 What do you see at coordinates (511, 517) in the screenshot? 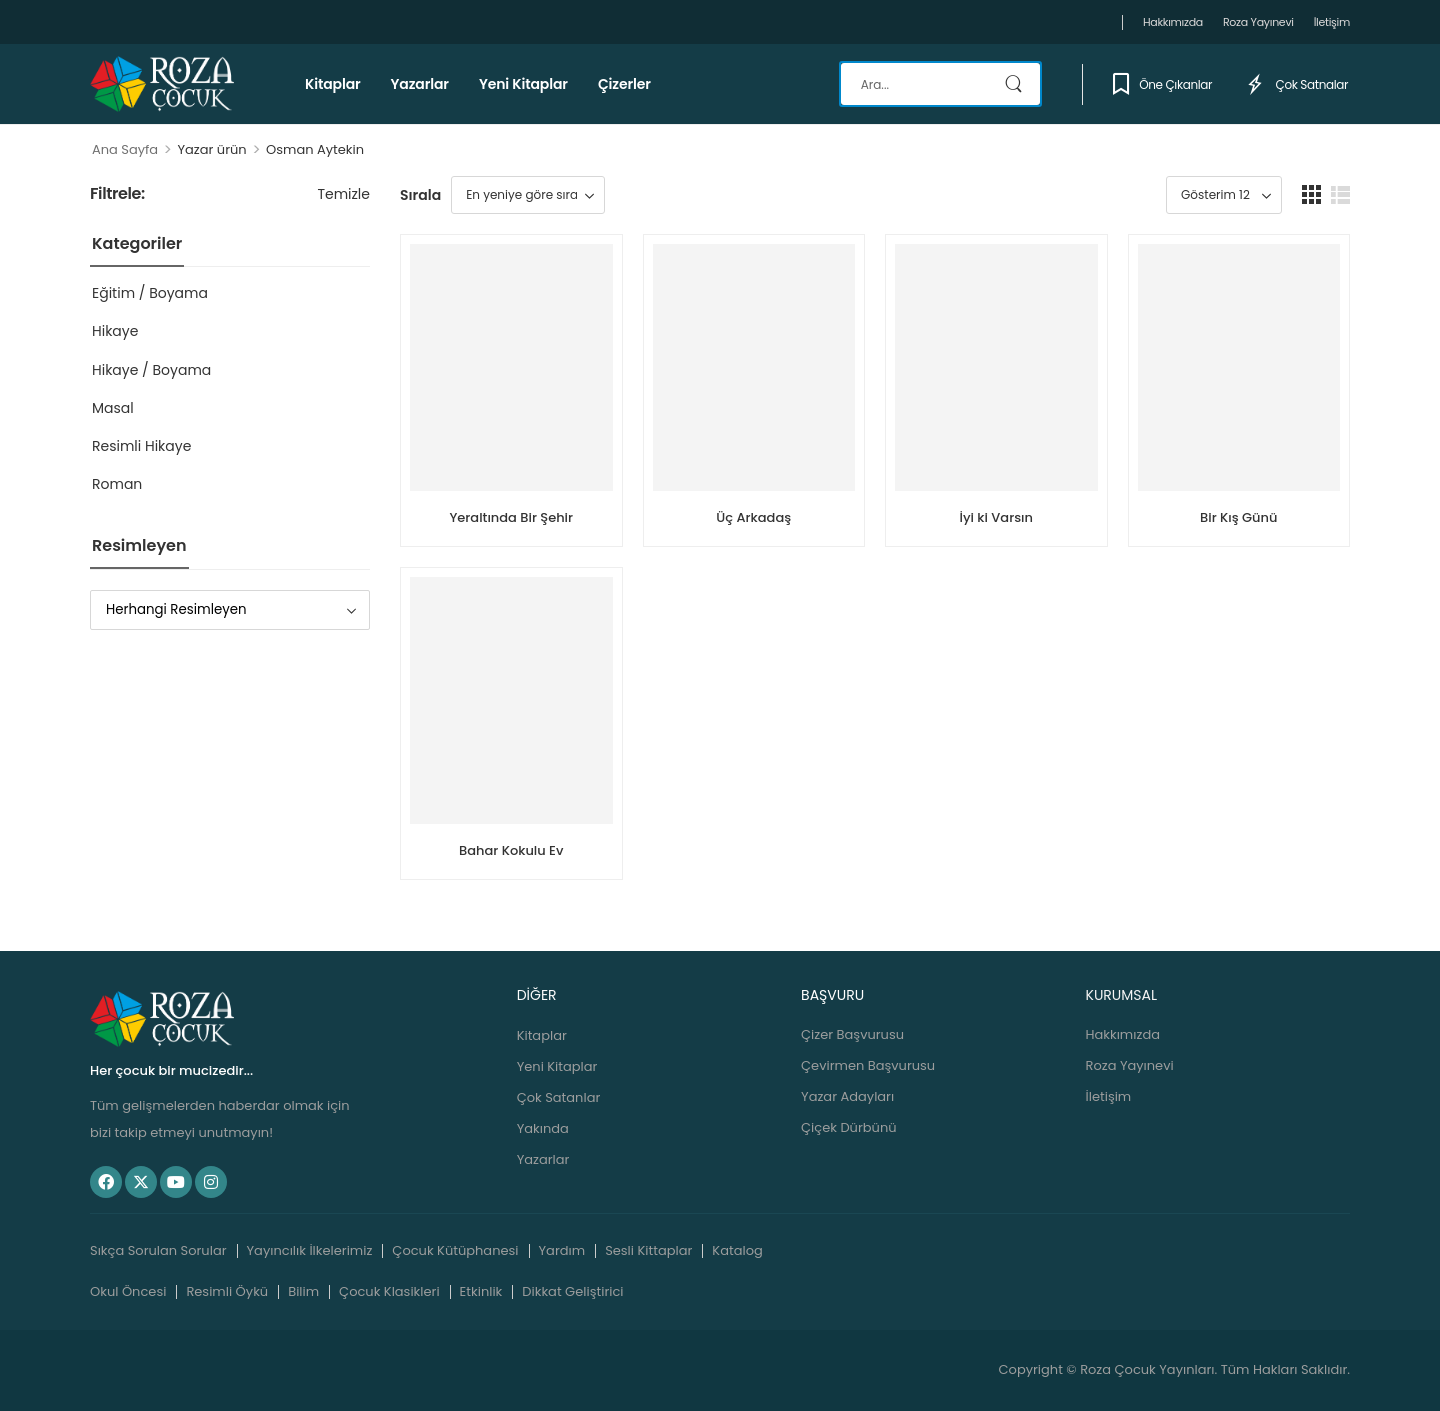
I see `Yeraltında Bir Şehir` at bounding box center [511, 517].